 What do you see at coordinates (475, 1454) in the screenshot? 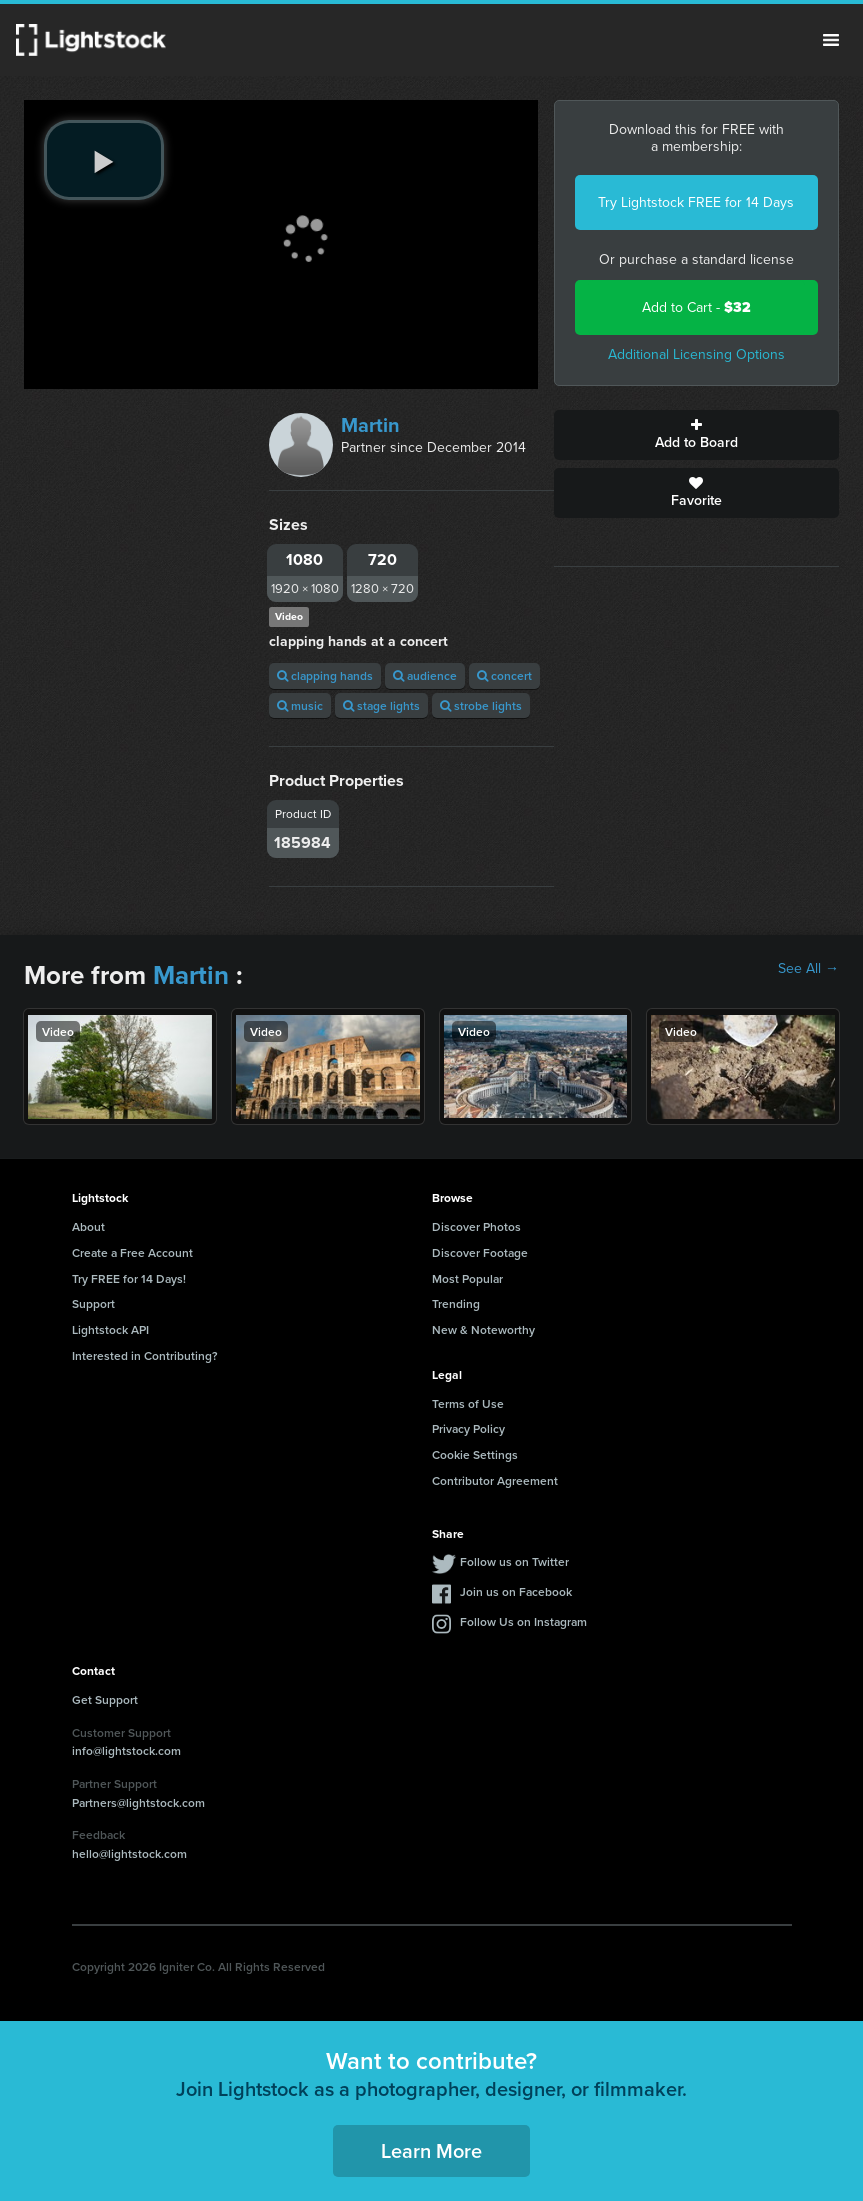
I see `Cookie Settings` at bounding box center [475, 1454].